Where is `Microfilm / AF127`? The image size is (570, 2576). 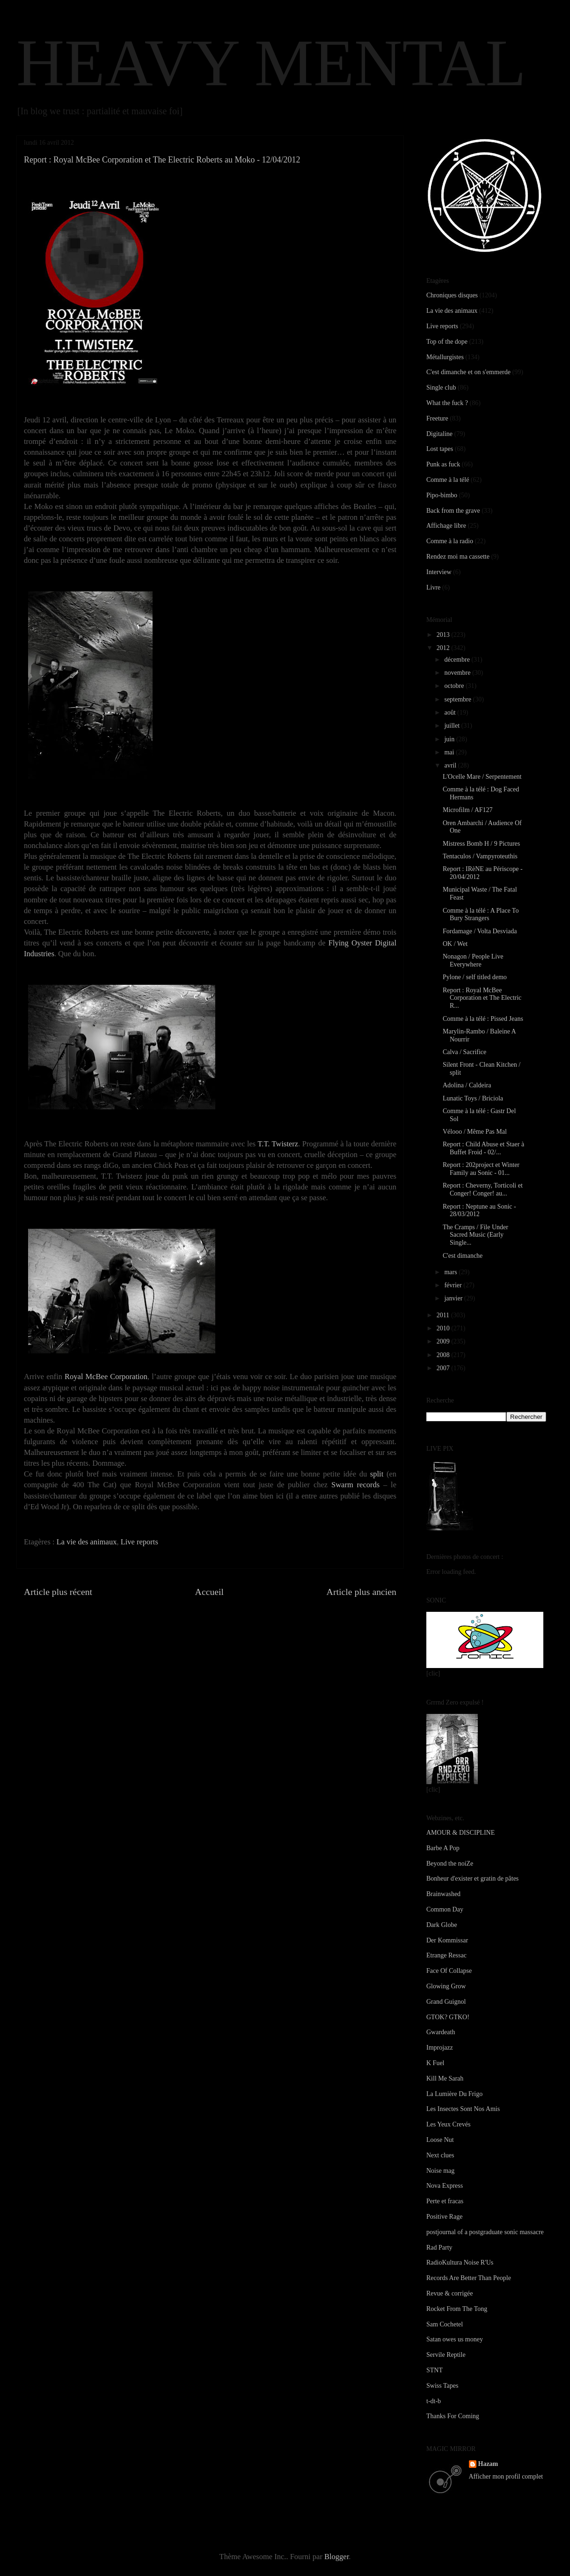
Microfilm / AF127 is located at coordinates (468, 809).